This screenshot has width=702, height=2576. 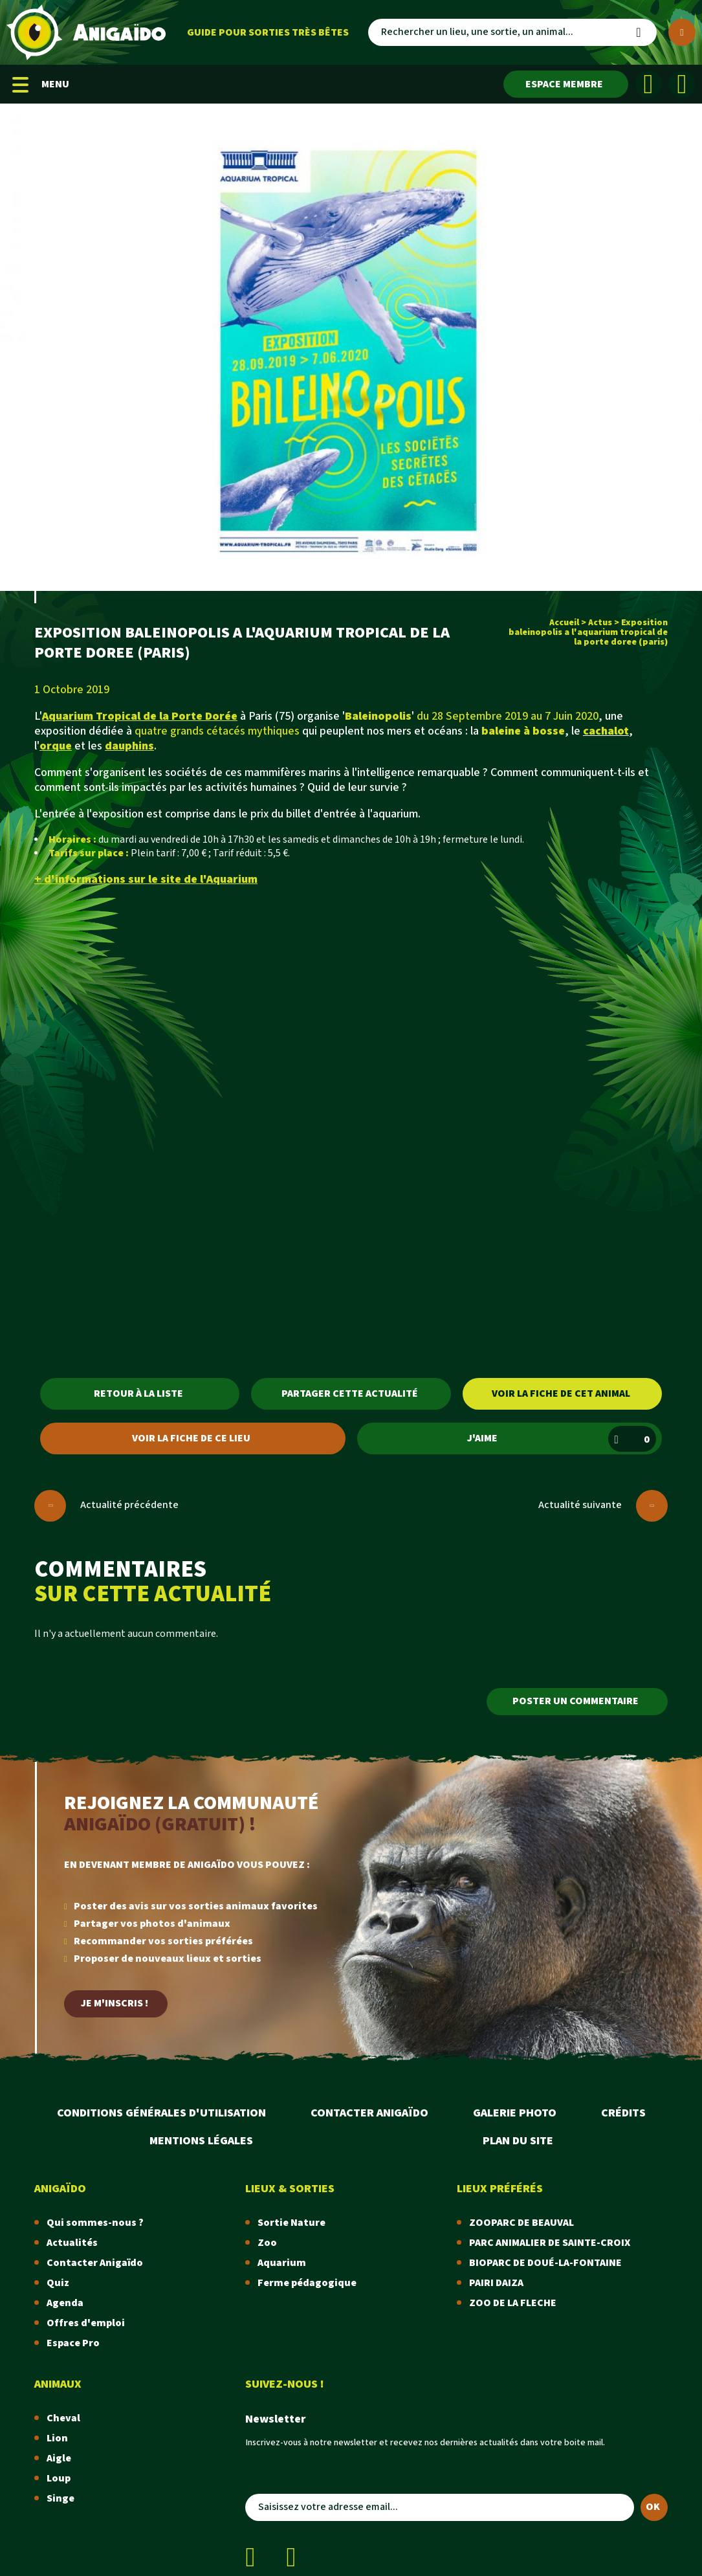 What do you see at coordinates (73, 2343) in the screenshot?
I see `Espace Pro` at bounding box center [73, 2343].